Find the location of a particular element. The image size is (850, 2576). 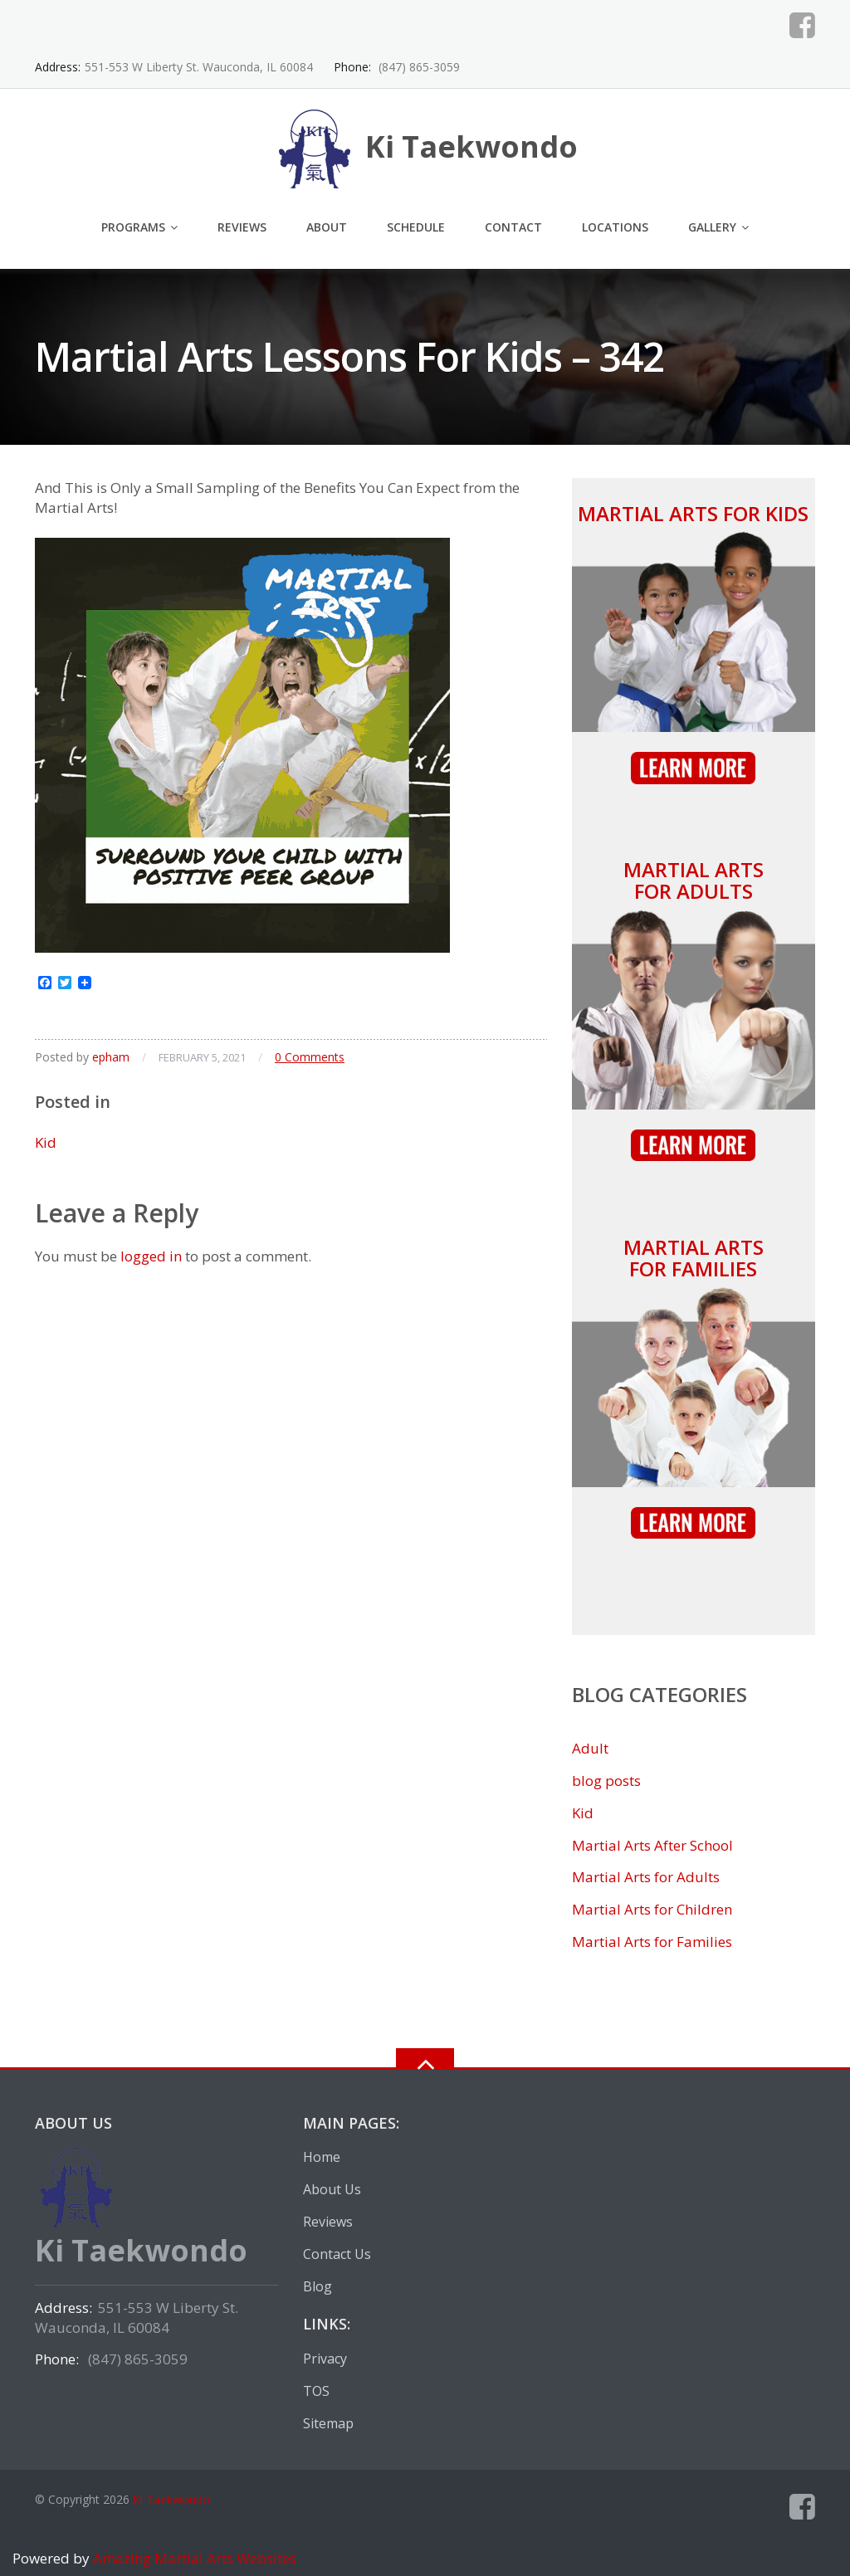

Martial Arts for Adults is located at coordinates (693, 880).